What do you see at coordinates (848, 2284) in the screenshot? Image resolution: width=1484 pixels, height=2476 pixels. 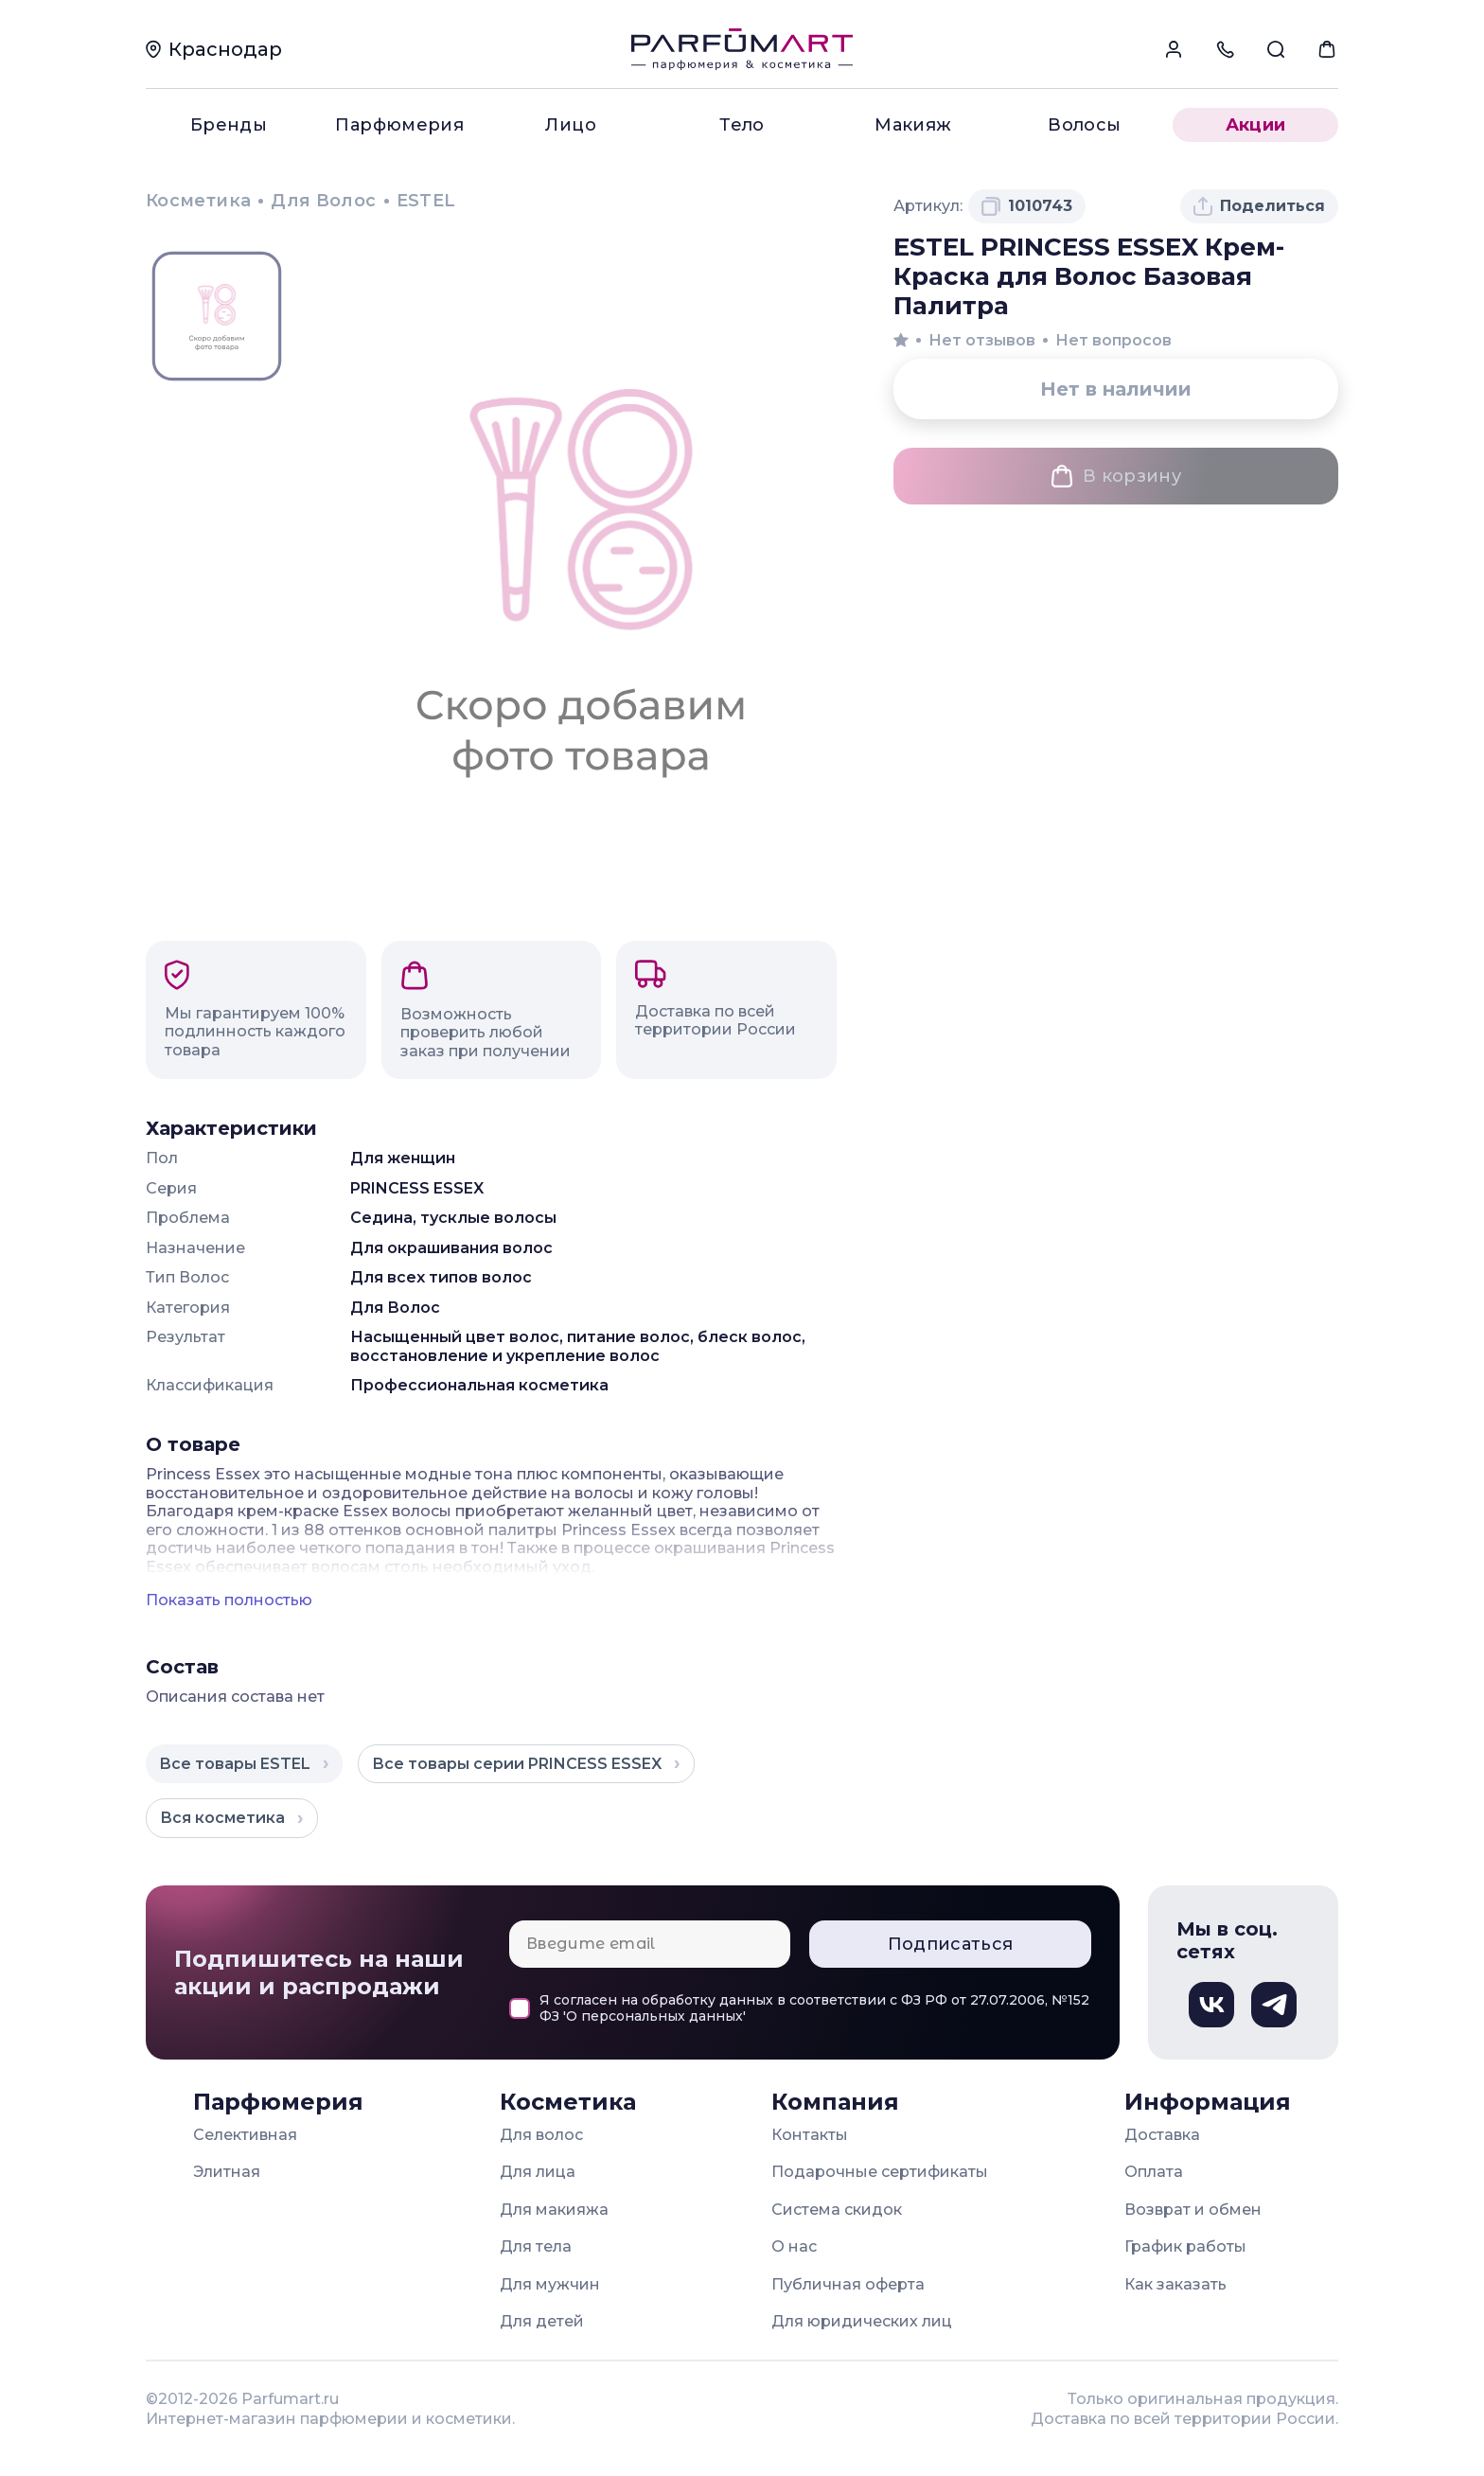 I see `Публичная оферта` at bounding box center [848, 2284].